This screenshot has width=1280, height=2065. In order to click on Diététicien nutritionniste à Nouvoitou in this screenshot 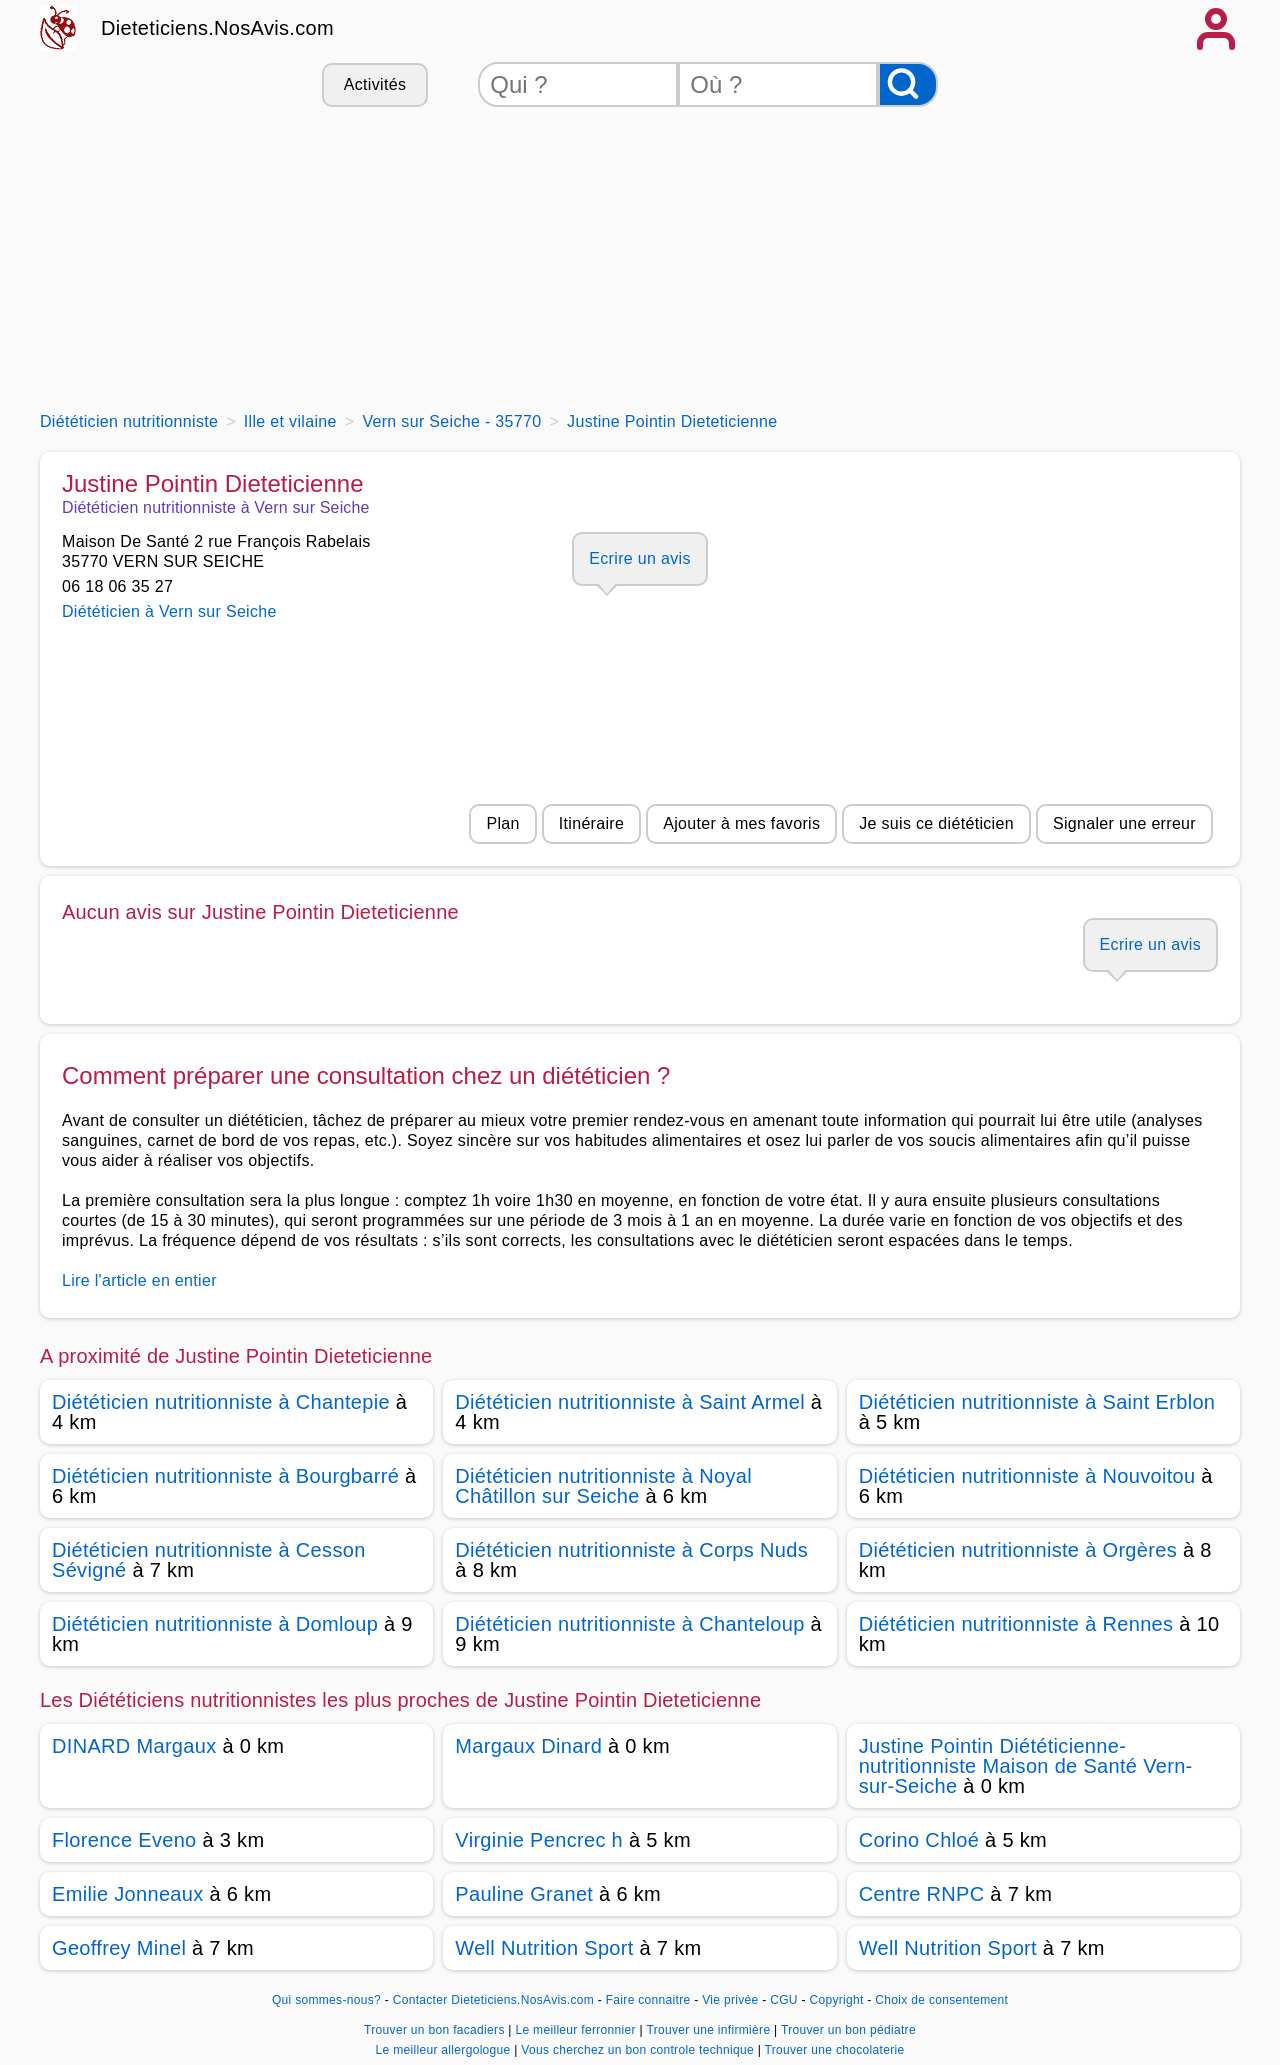, I will do `click(1027, 1476)`.